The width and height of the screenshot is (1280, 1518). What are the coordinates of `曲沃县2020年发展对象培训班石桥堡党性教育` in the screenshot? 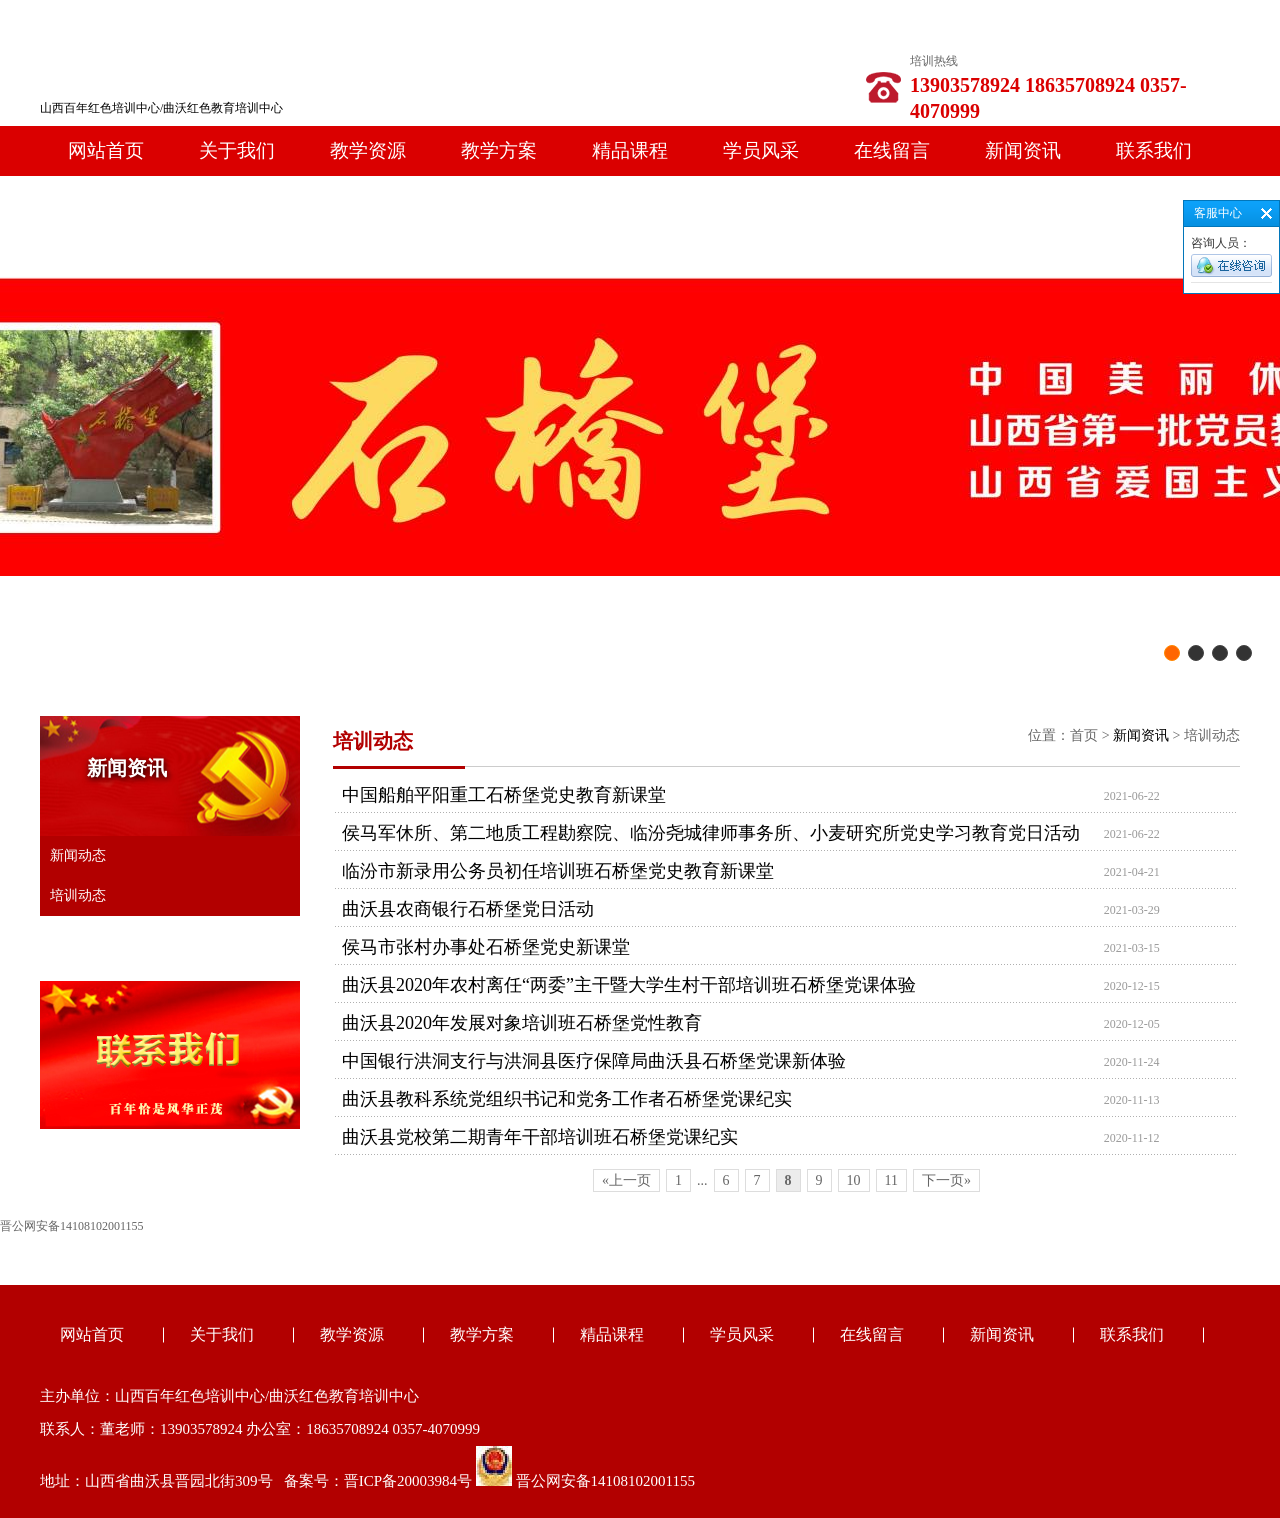 It's located at (522, 1023).